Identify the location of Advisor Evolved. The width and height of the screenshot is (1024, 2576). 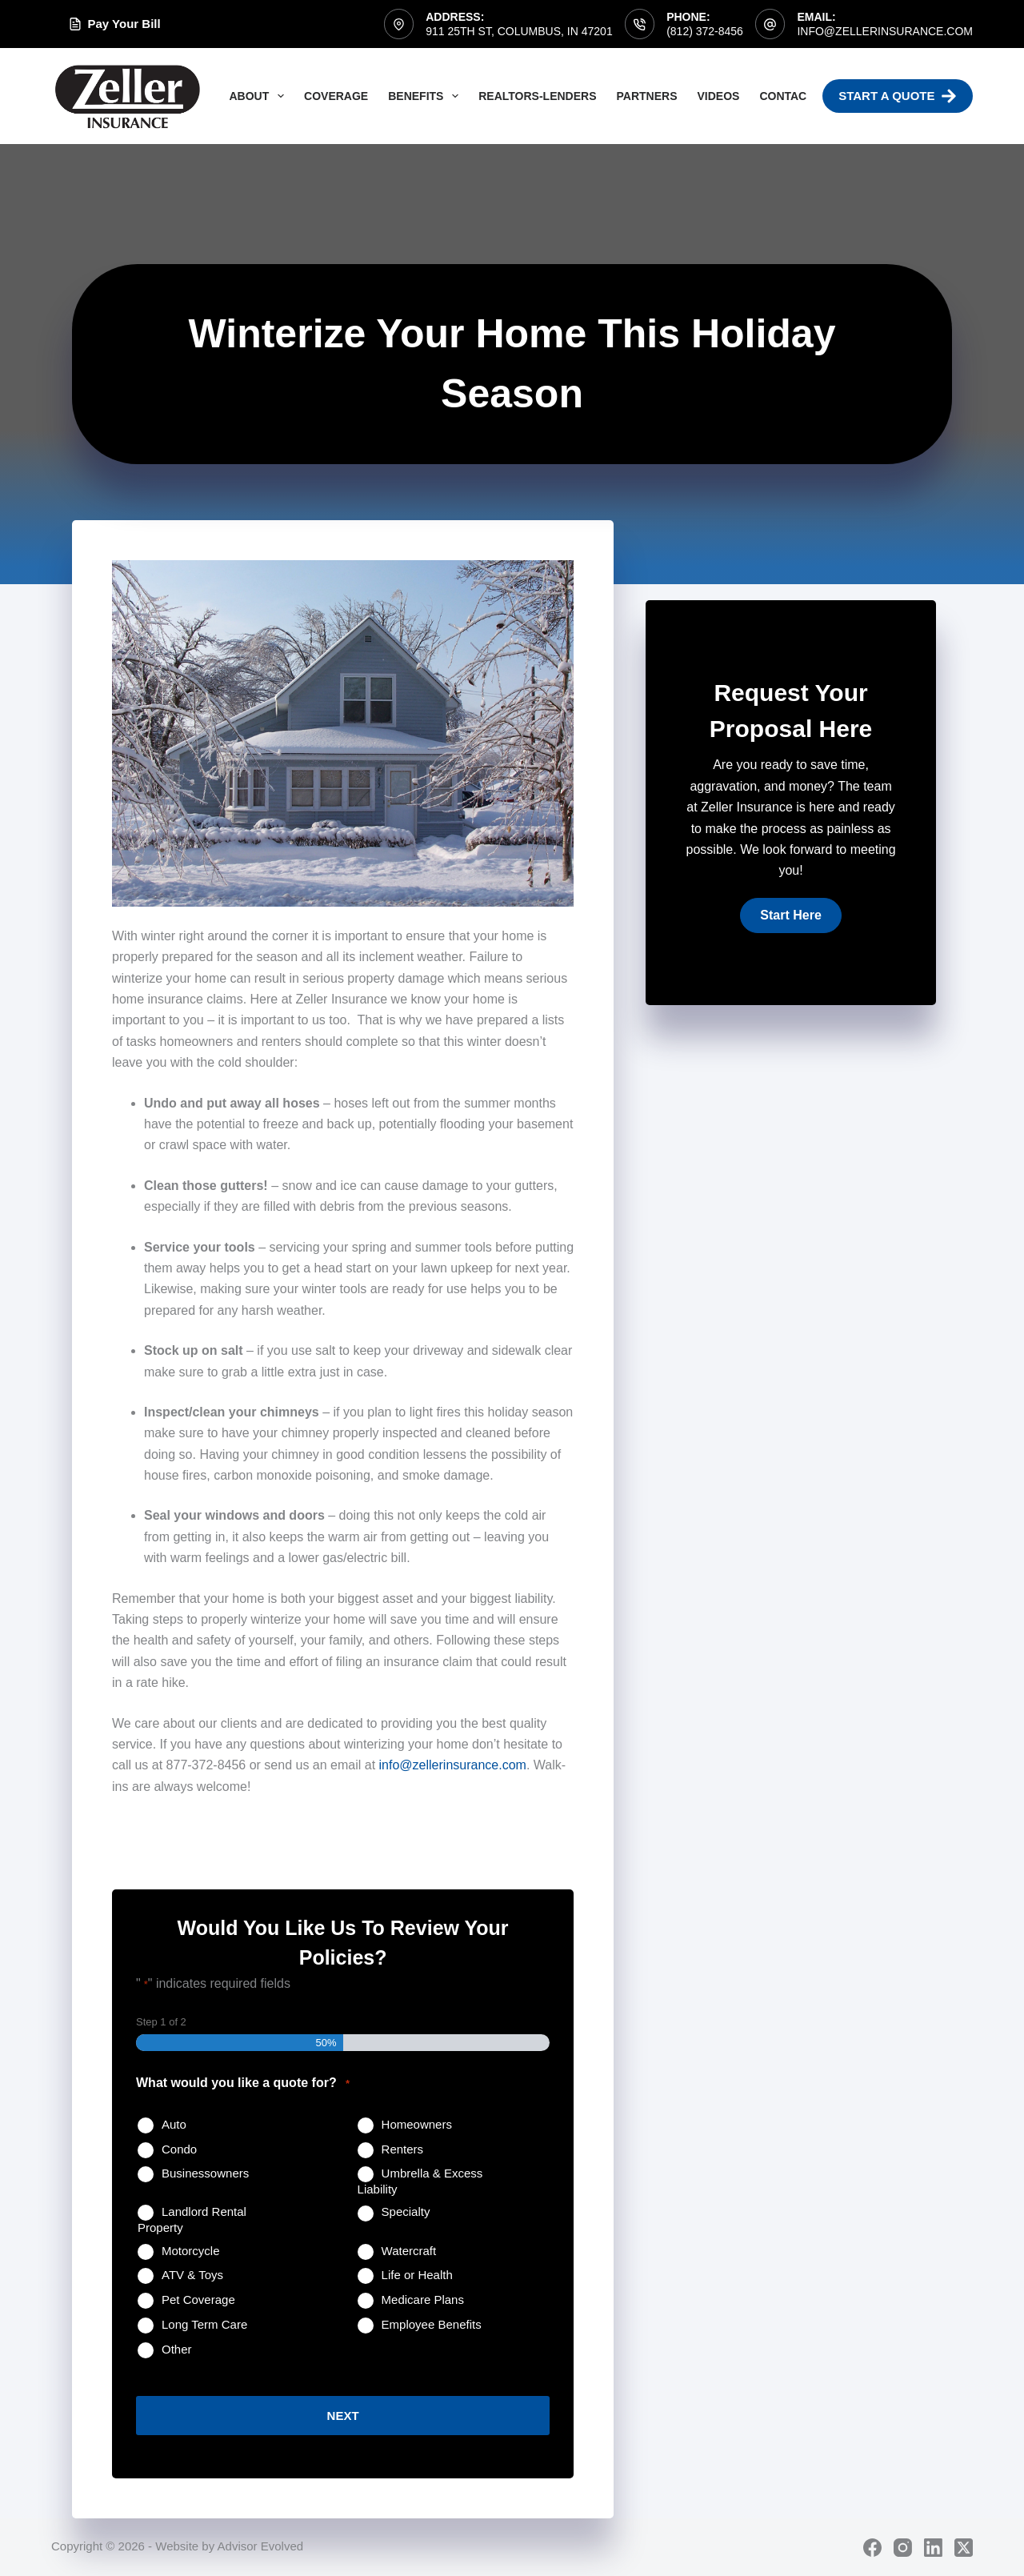
(261, 2545).